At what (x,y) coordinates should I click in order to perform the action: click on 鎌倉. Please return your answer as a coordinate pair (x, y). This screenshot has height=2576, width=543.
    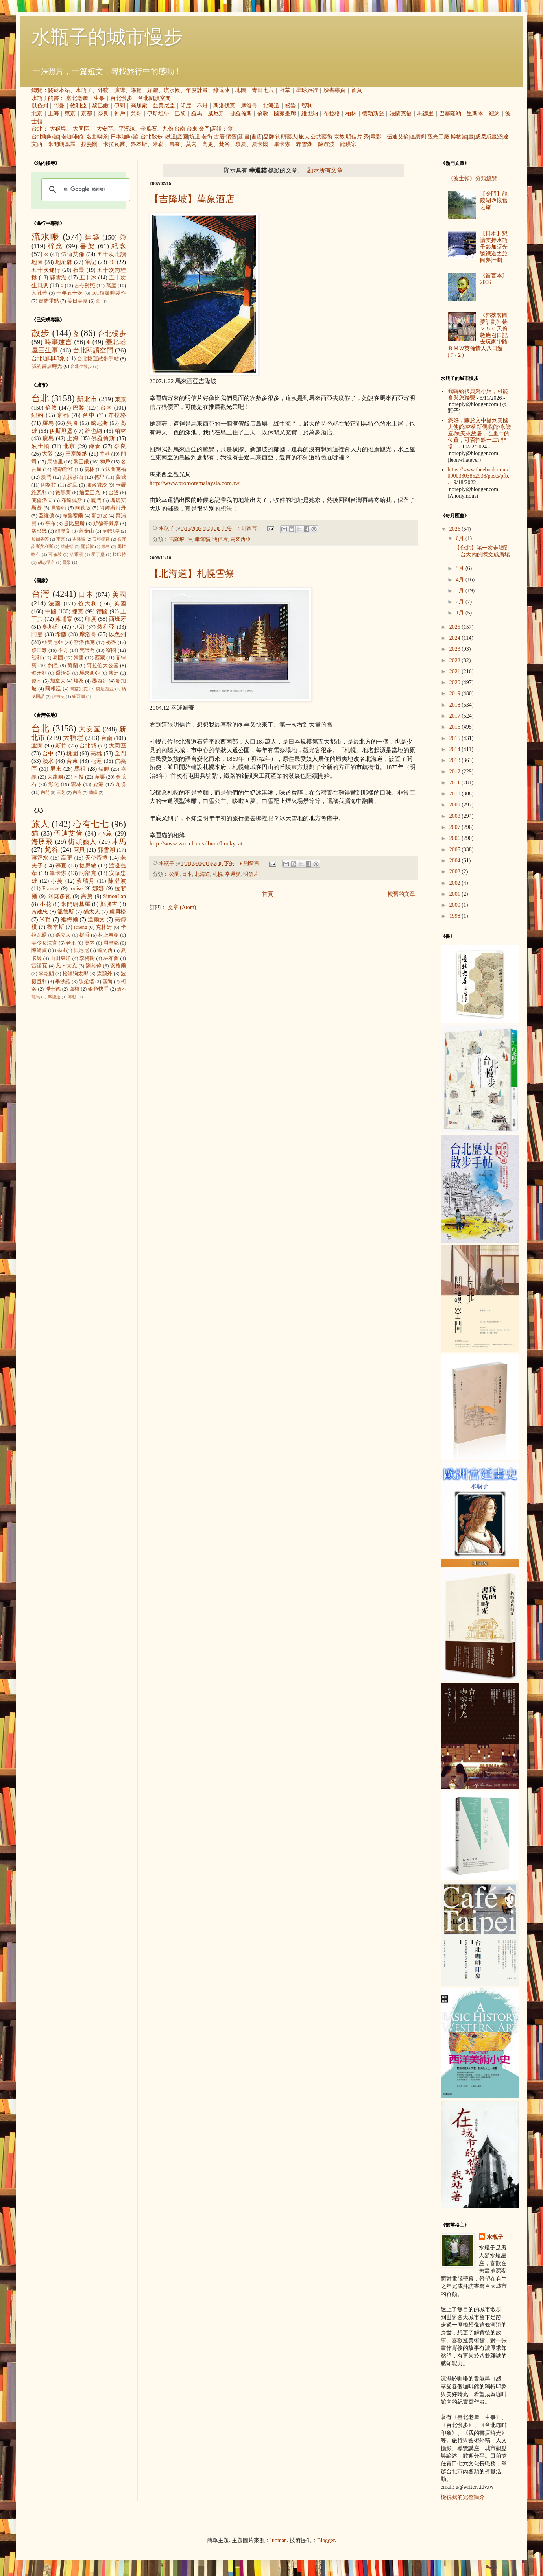
    Looking at the image, I should click on (95, 446).